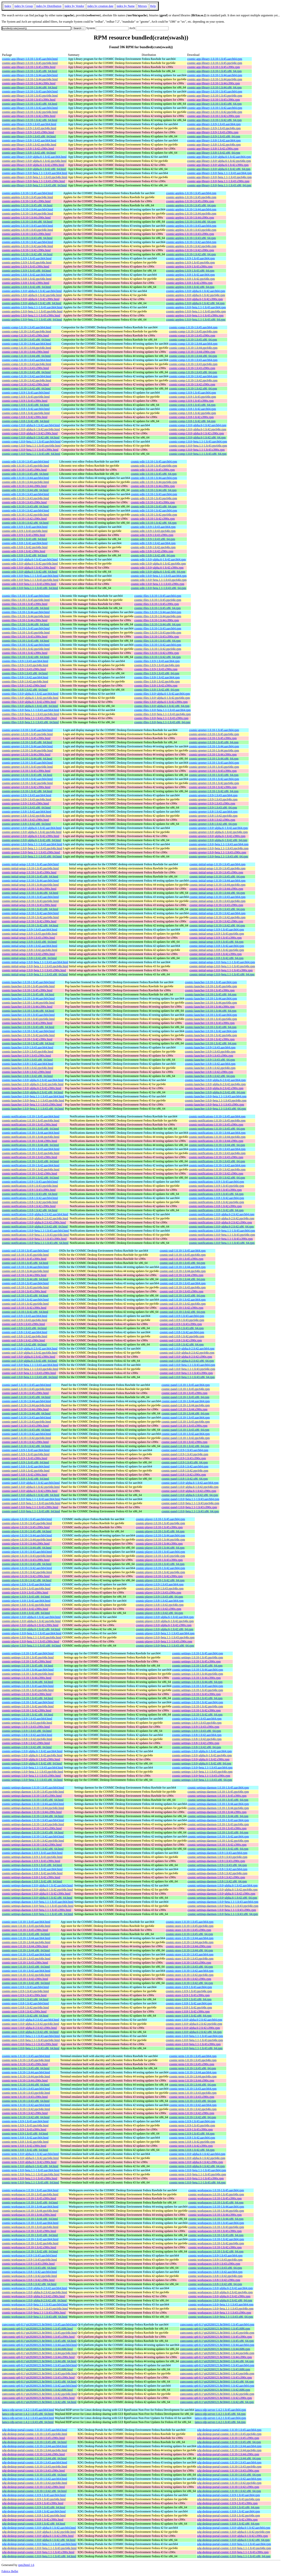 The height and width of the screenshot is (2576, 282). I want to click on cosmic-panel-1.0.8-1.fc42.s390x.rpm, so click(183, 1474).